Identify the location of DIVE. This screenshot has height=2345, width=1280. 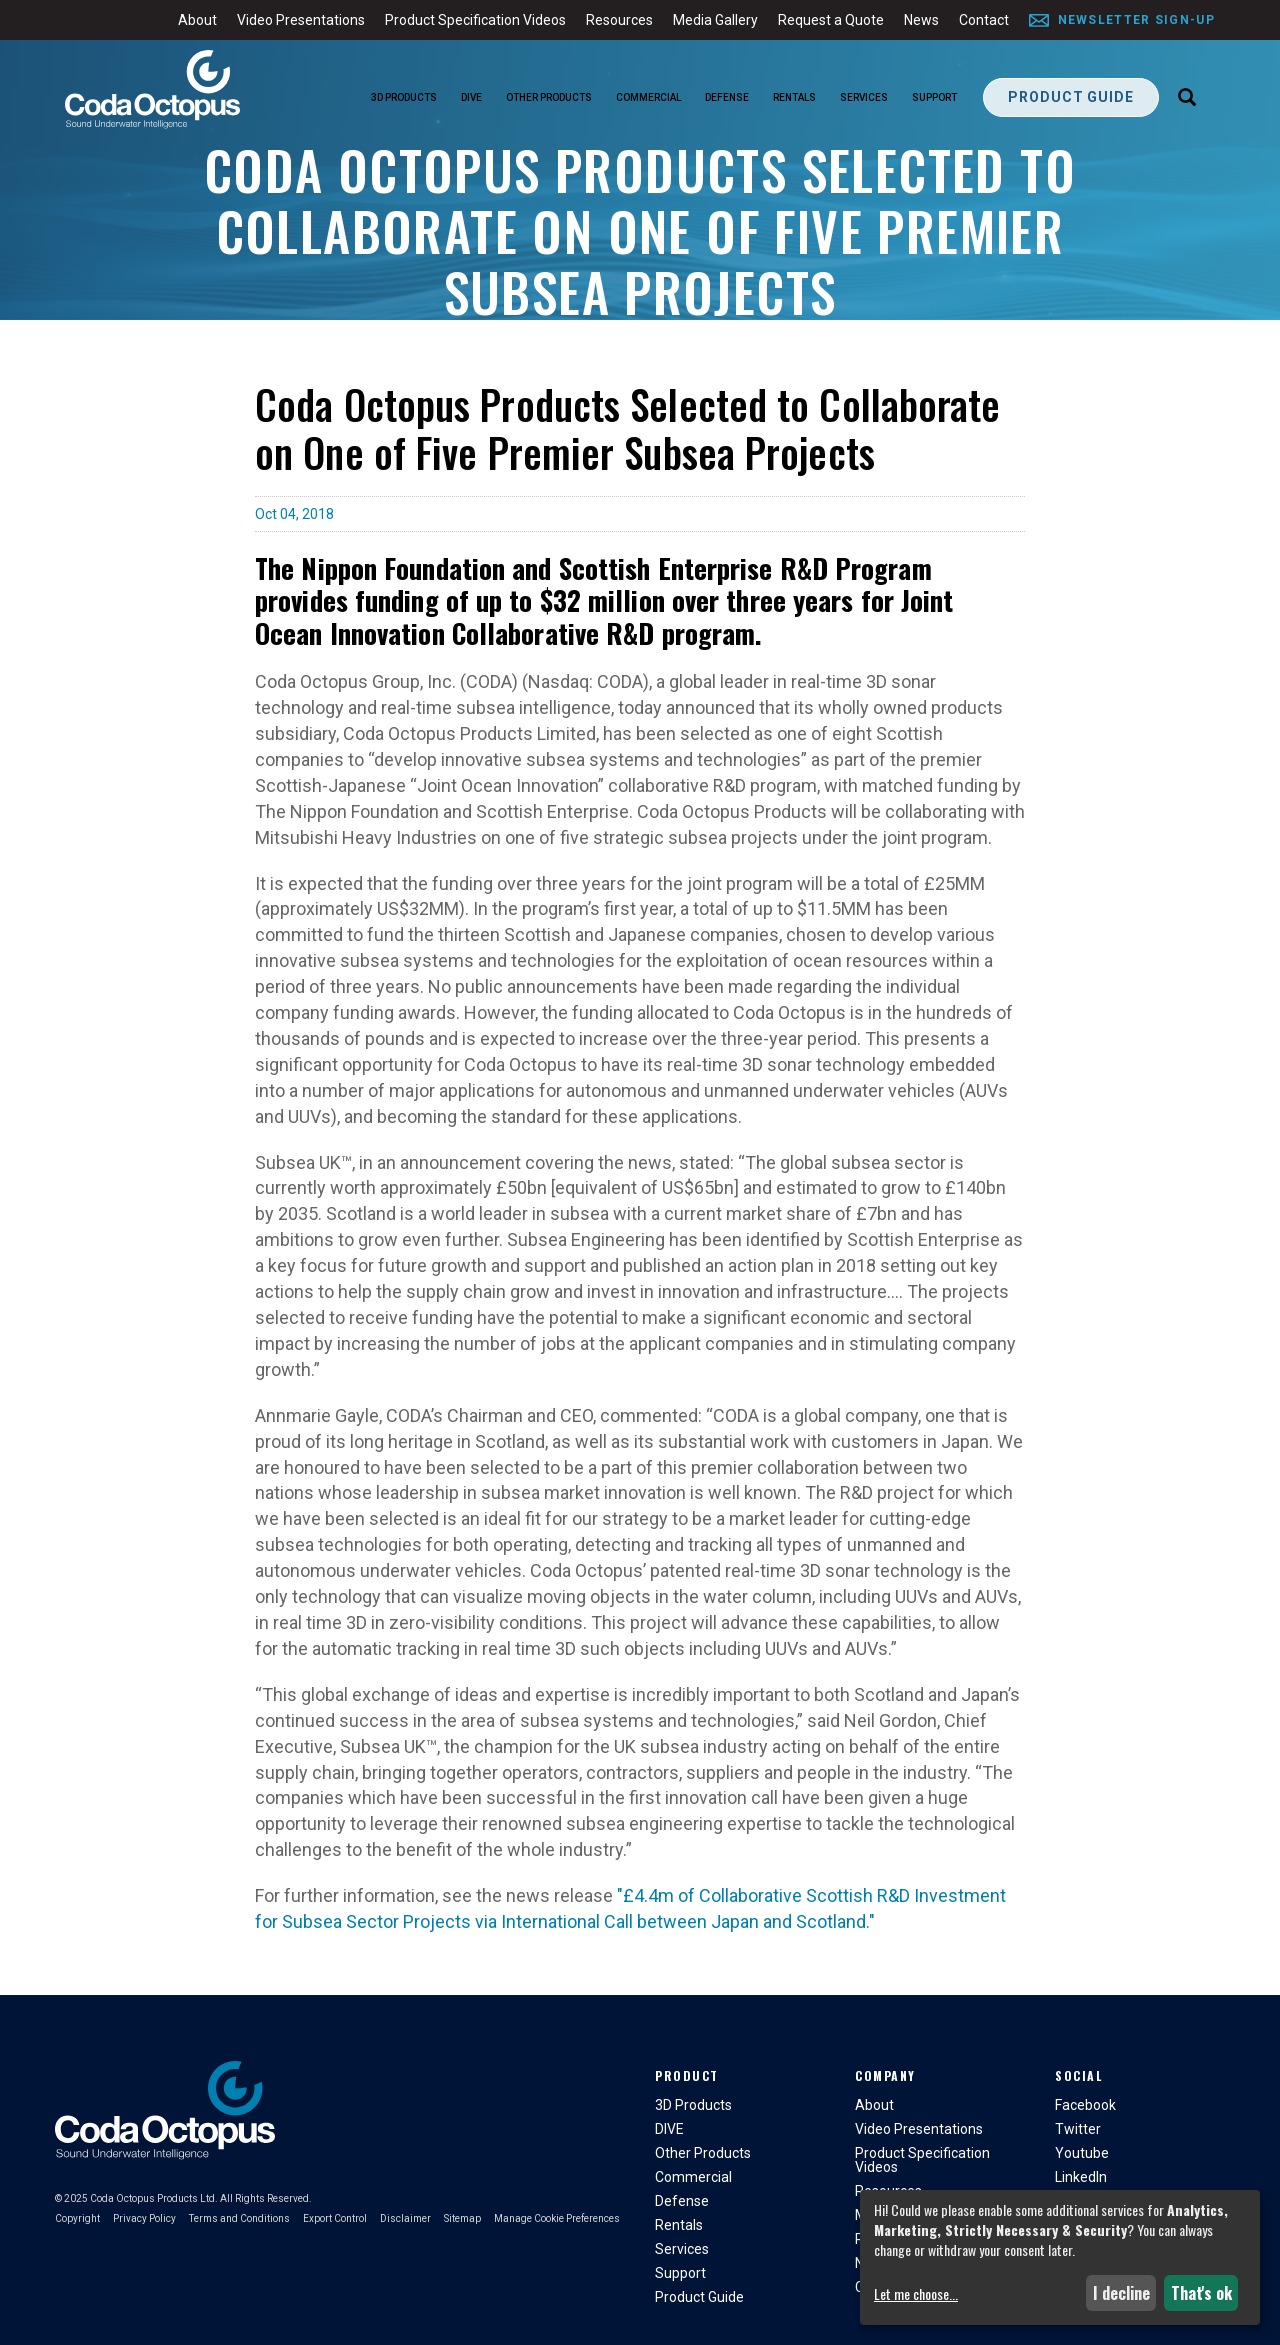
(471, 97).